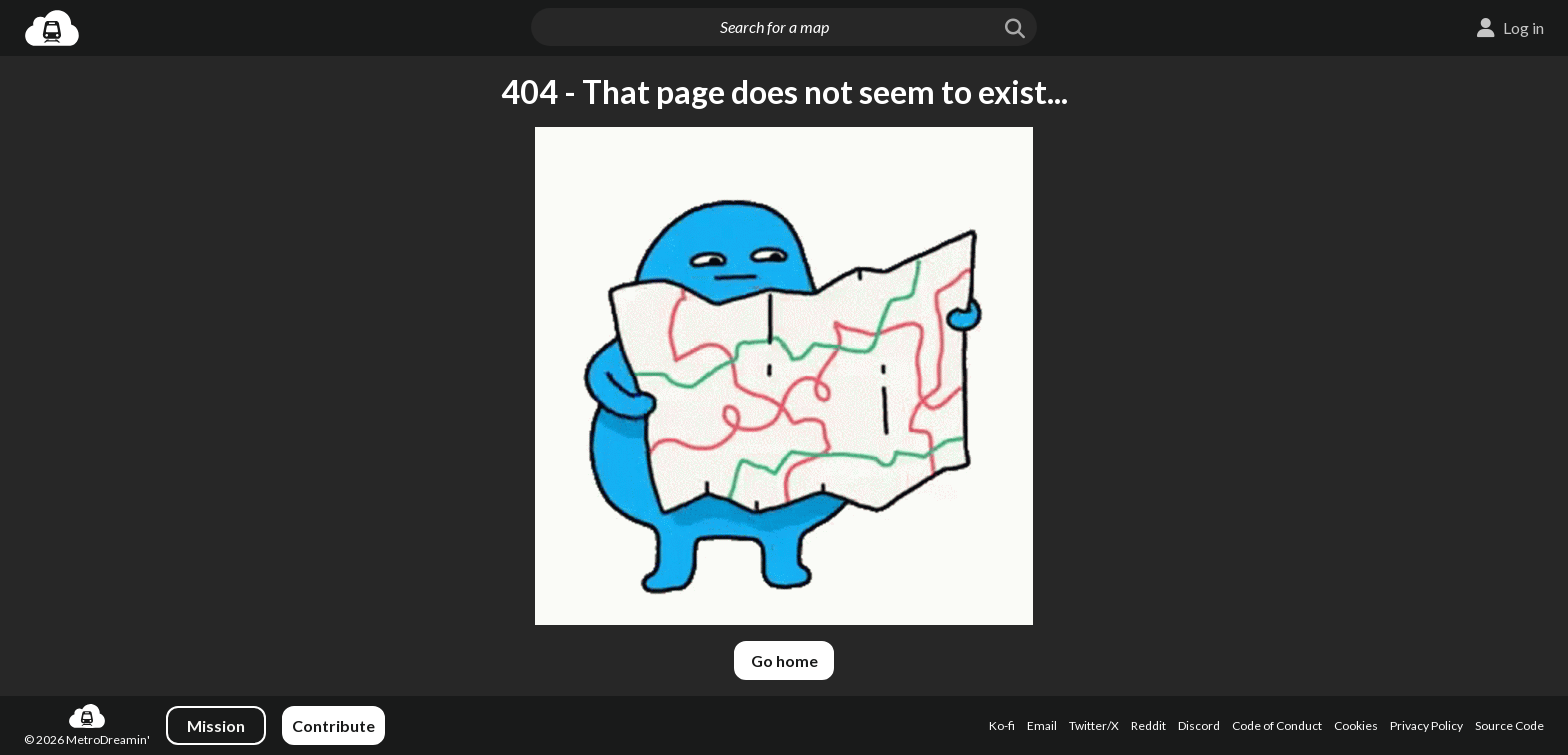  Describe the element at coordinates (1148, 725) in the screenshot. I see `Reddit` at that location.